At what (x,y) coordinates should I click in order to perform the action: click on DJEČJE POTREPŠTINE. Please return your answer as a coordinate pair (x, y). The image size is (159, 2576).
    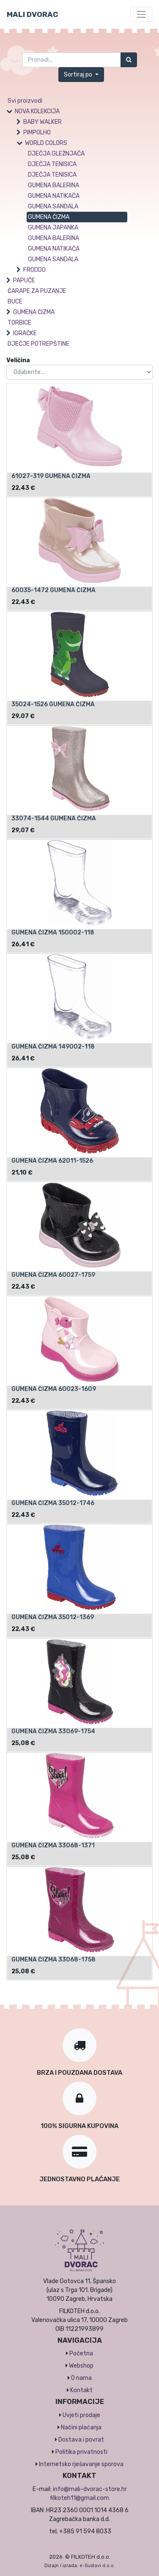
    Looking at the image, I should click on (38, 343).